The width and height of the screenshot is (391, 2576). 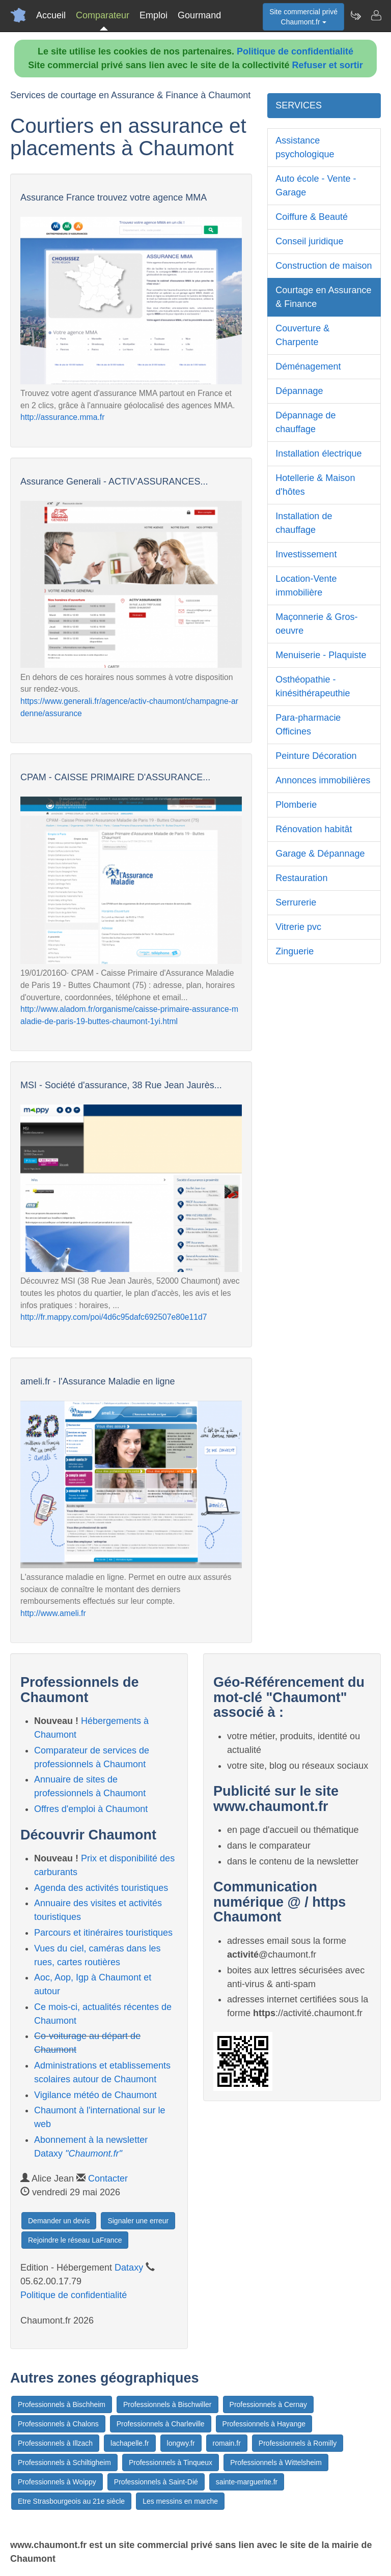 I want to click on Rejoindre le réseau LaFrance, so click(x=75, y=2240).